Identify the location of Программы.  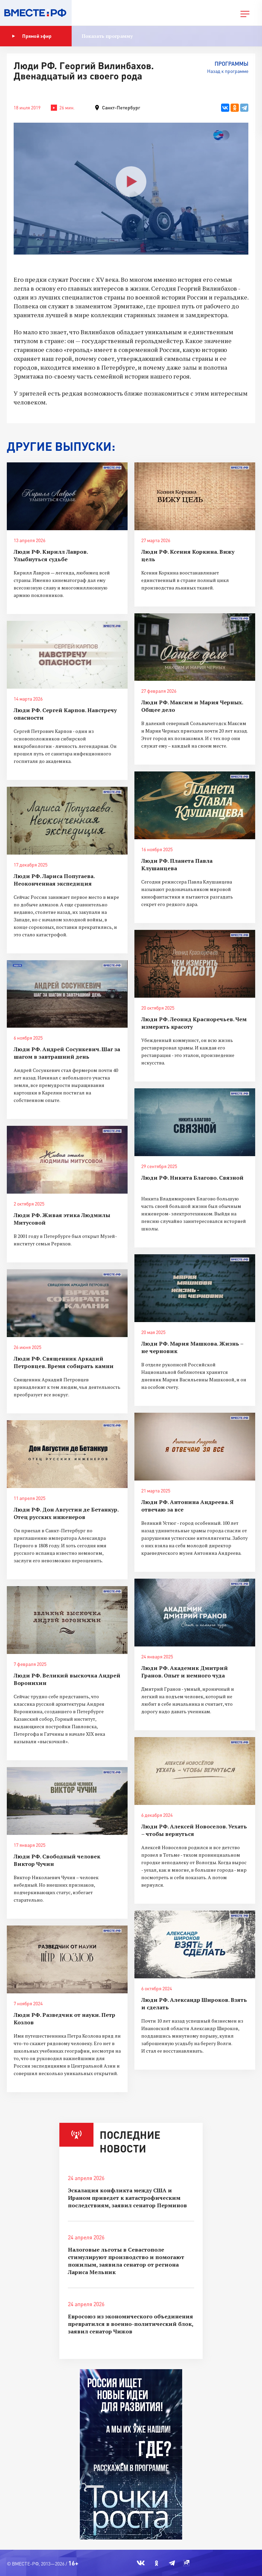
(231, 63).